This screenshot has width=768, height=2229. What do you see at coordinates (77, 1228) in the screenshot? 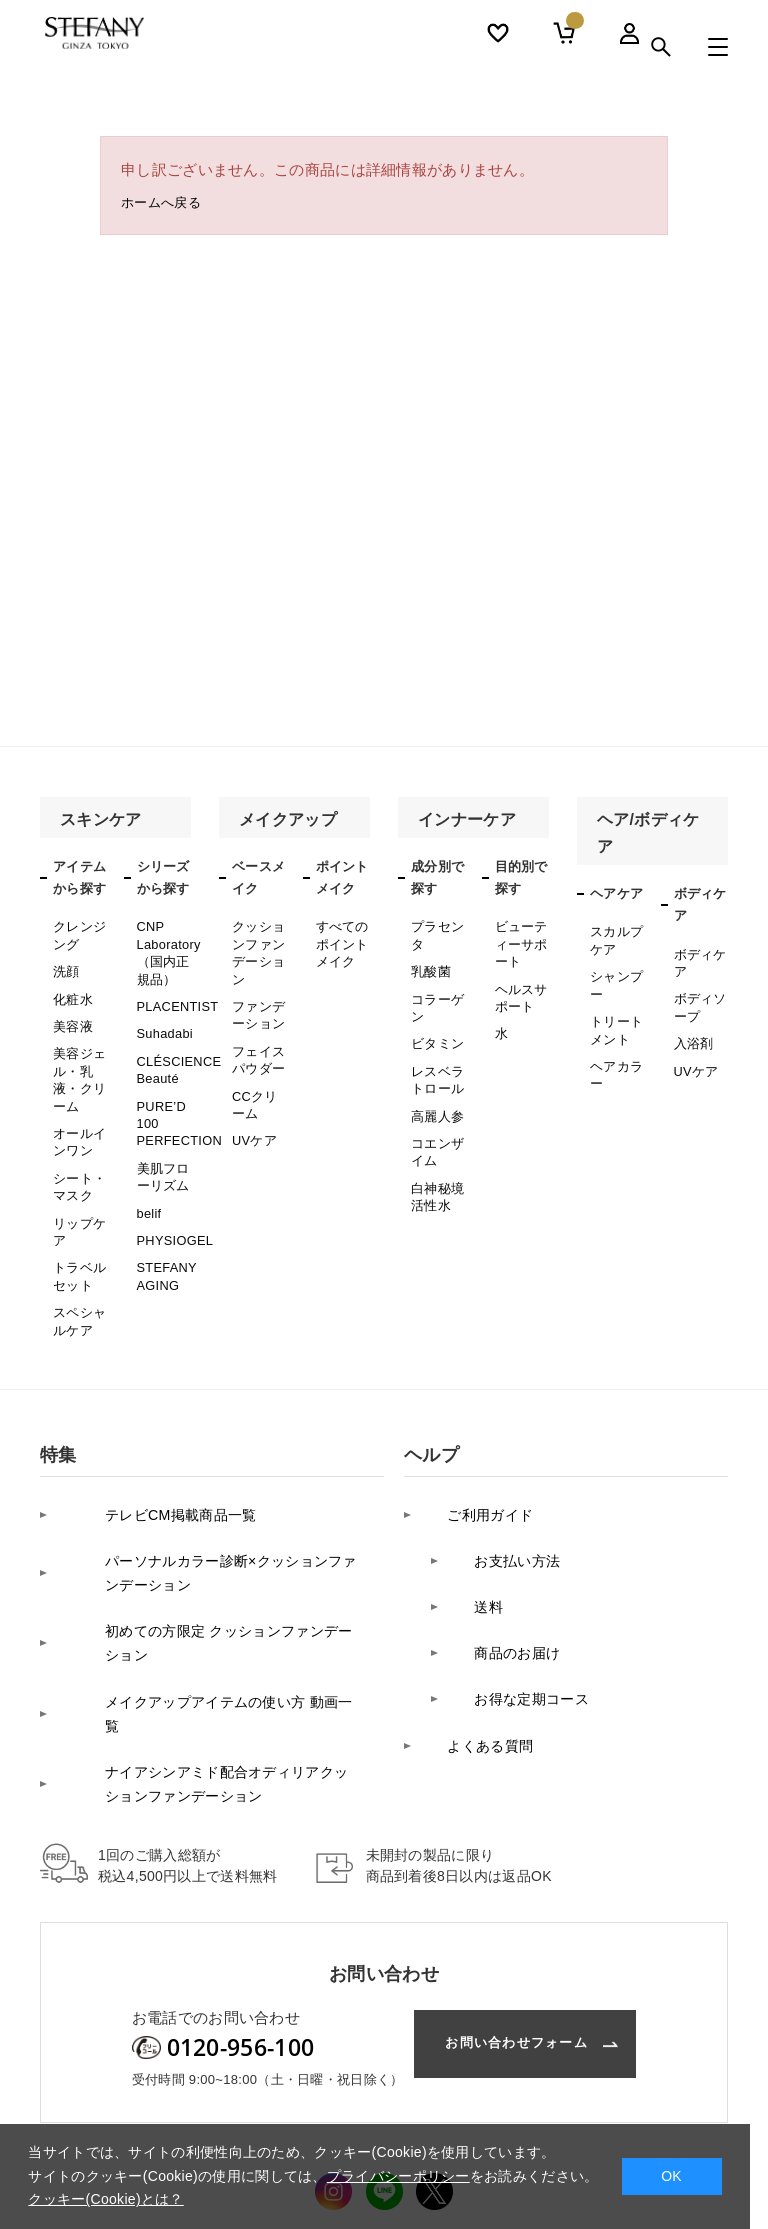
I see `トラベルセット` at bounding box center [77, 1228].